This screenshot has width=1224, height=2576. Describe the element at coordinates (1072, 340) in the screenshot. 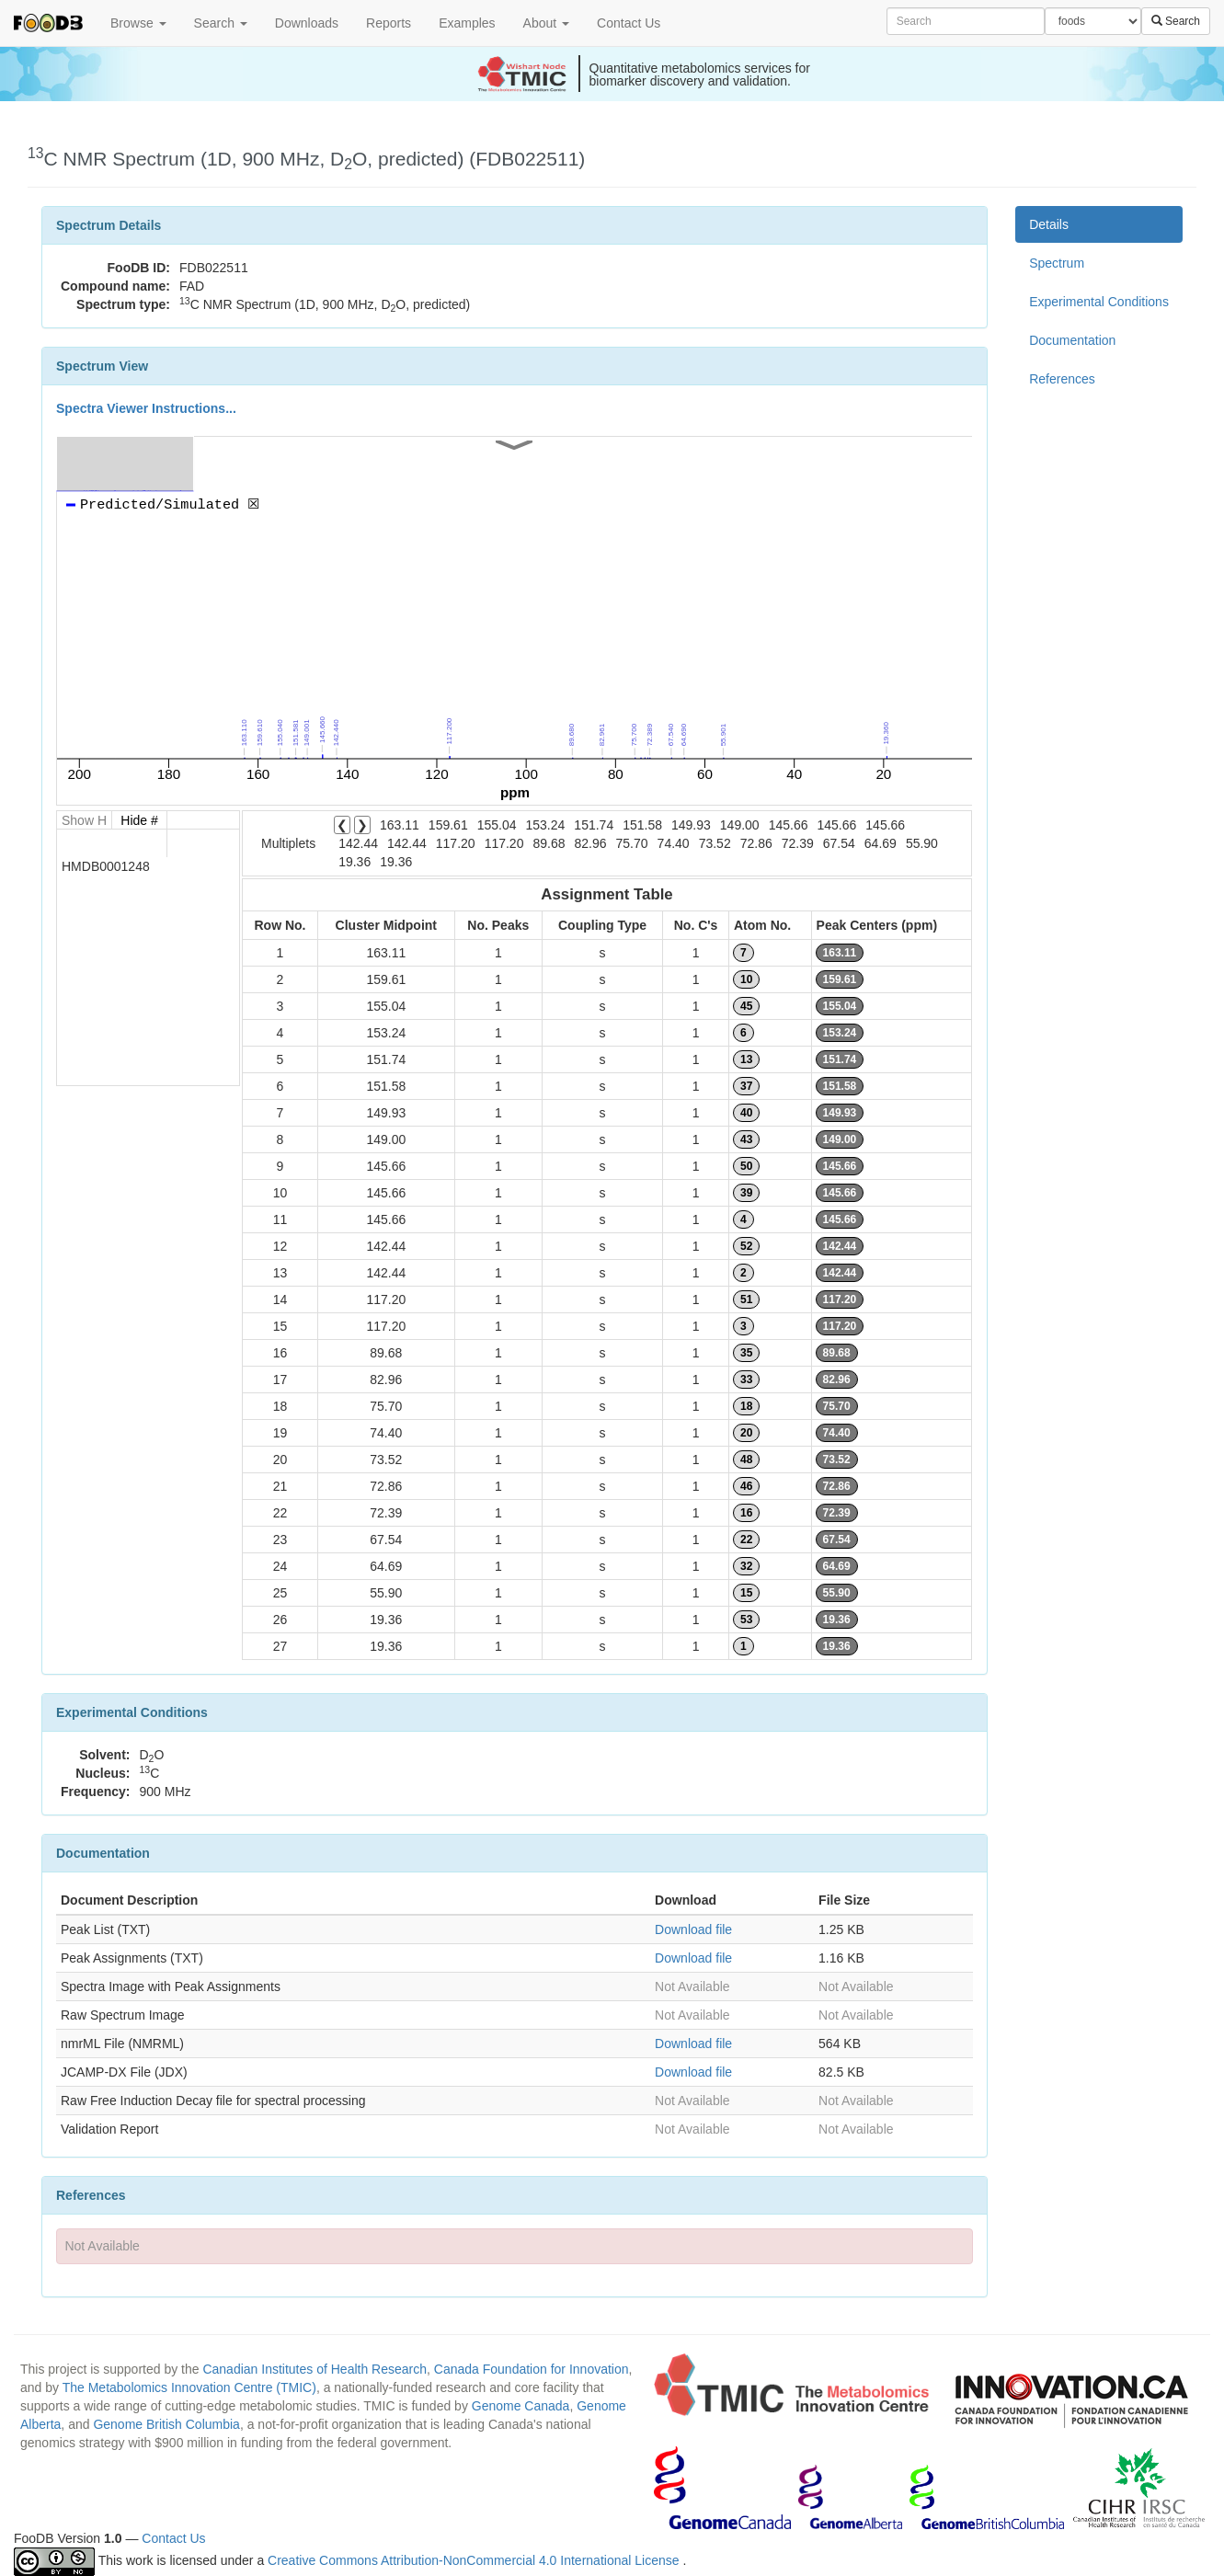

I see `Documentation` at that location.